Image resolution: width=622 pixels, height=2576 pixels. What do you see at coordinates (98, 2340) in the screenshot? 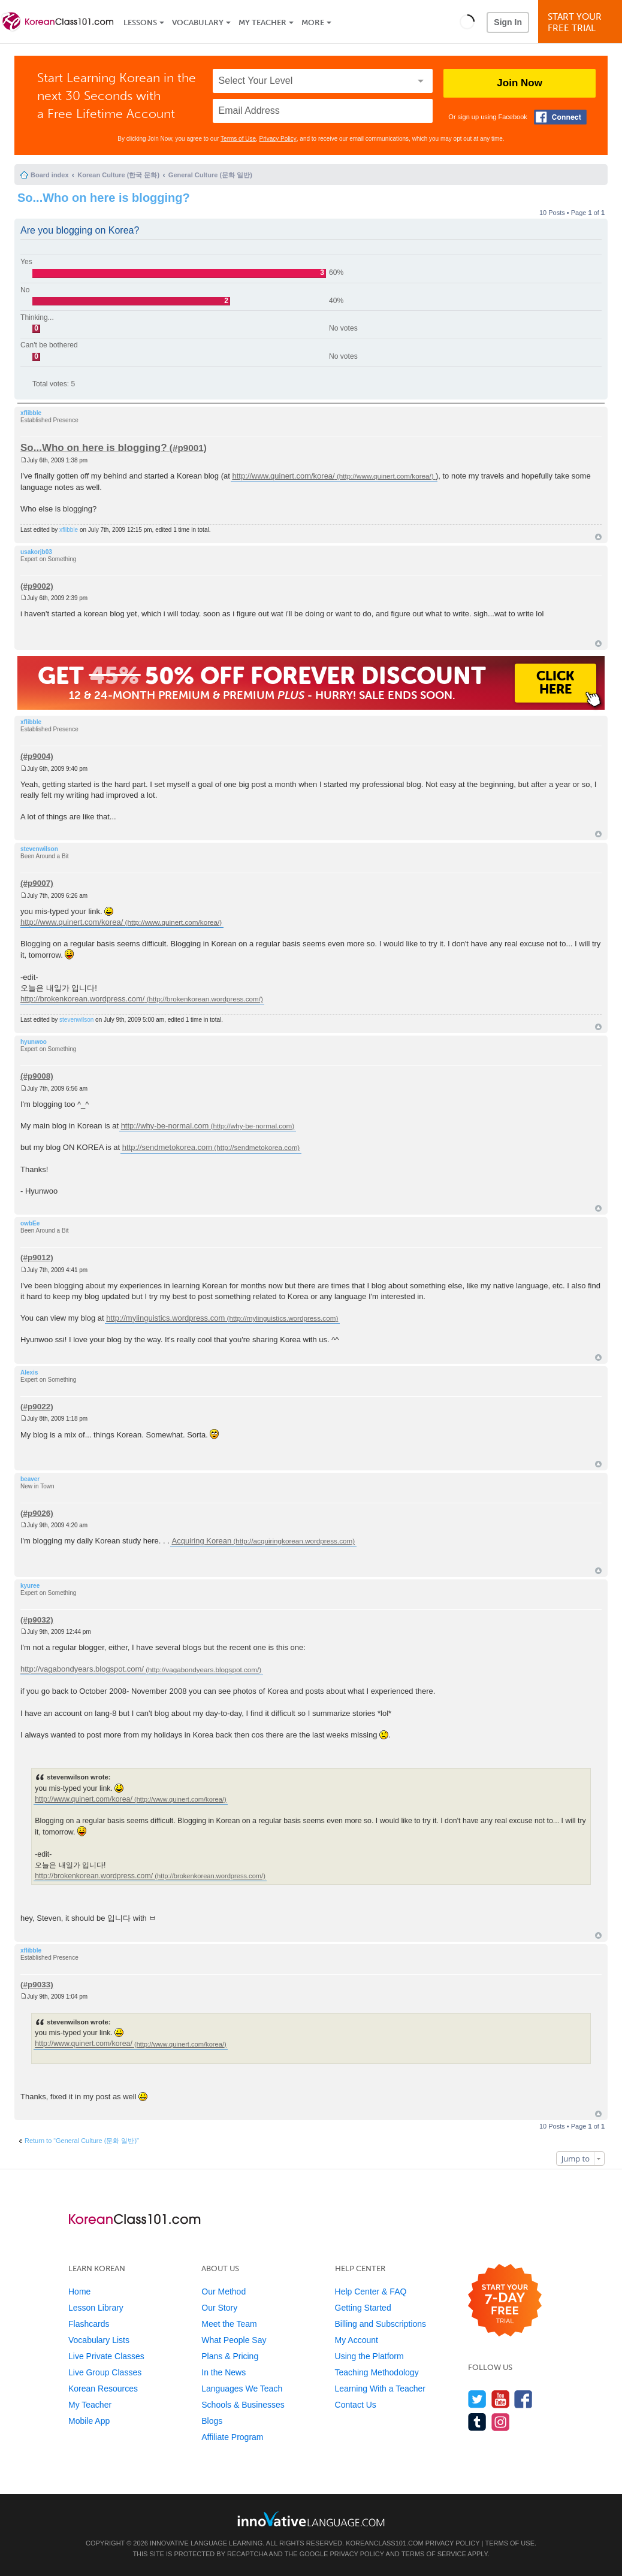
I see `Vocabulary Lists` at bounding box center [98, 2340].